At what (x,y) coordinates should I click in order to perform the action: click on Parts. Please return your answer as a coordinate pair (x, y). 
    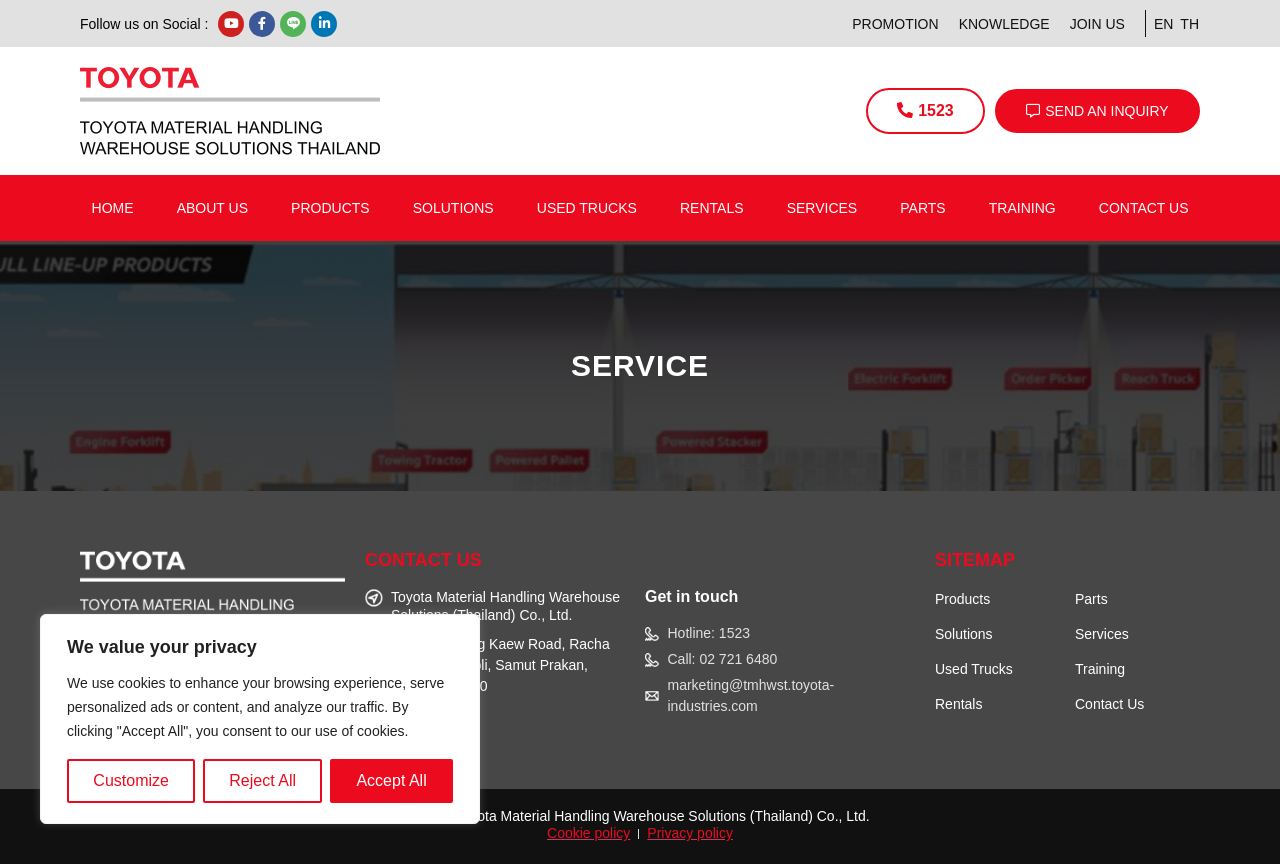
    Looking at the image, I should click on (922, 208).